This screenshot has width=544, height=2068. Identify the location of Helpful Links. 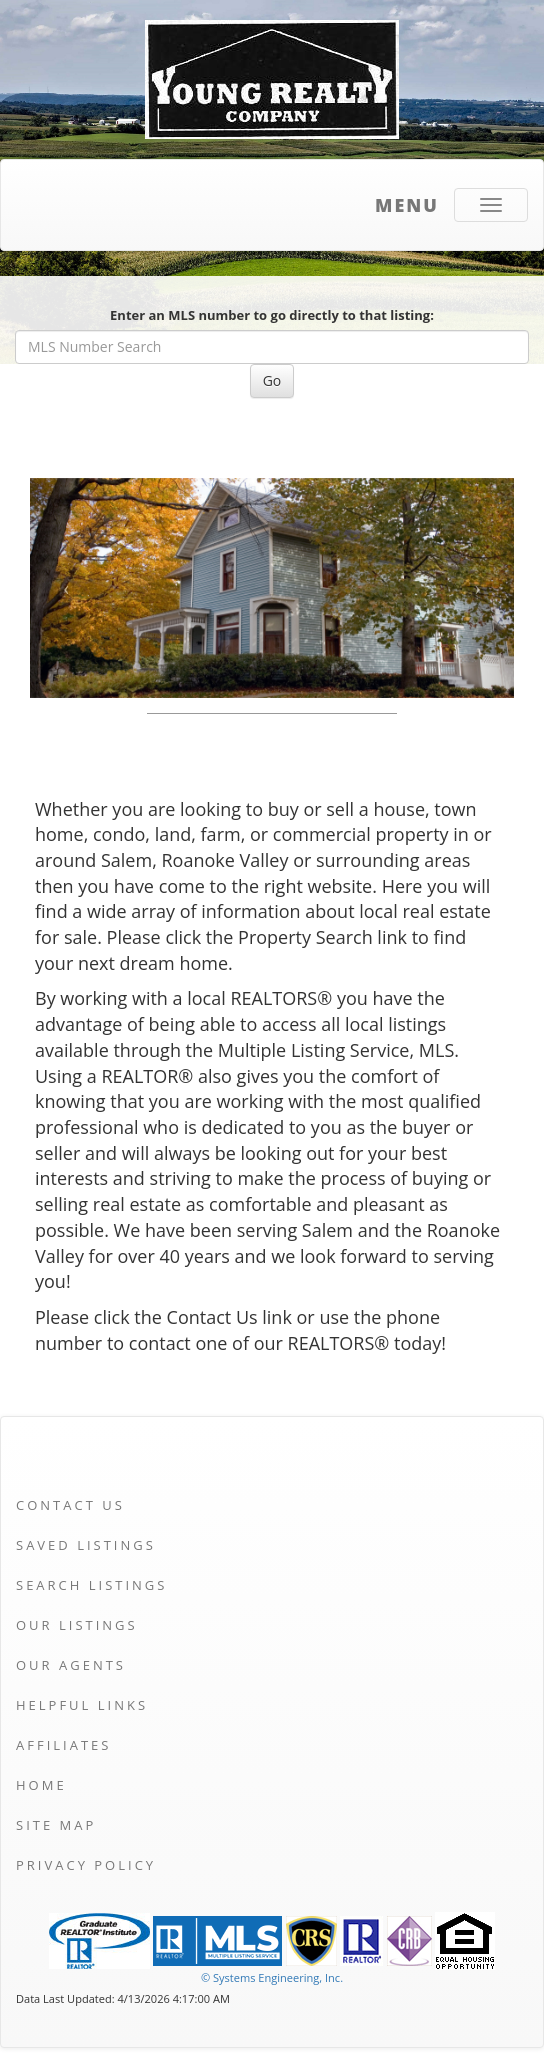
(82, 1705).